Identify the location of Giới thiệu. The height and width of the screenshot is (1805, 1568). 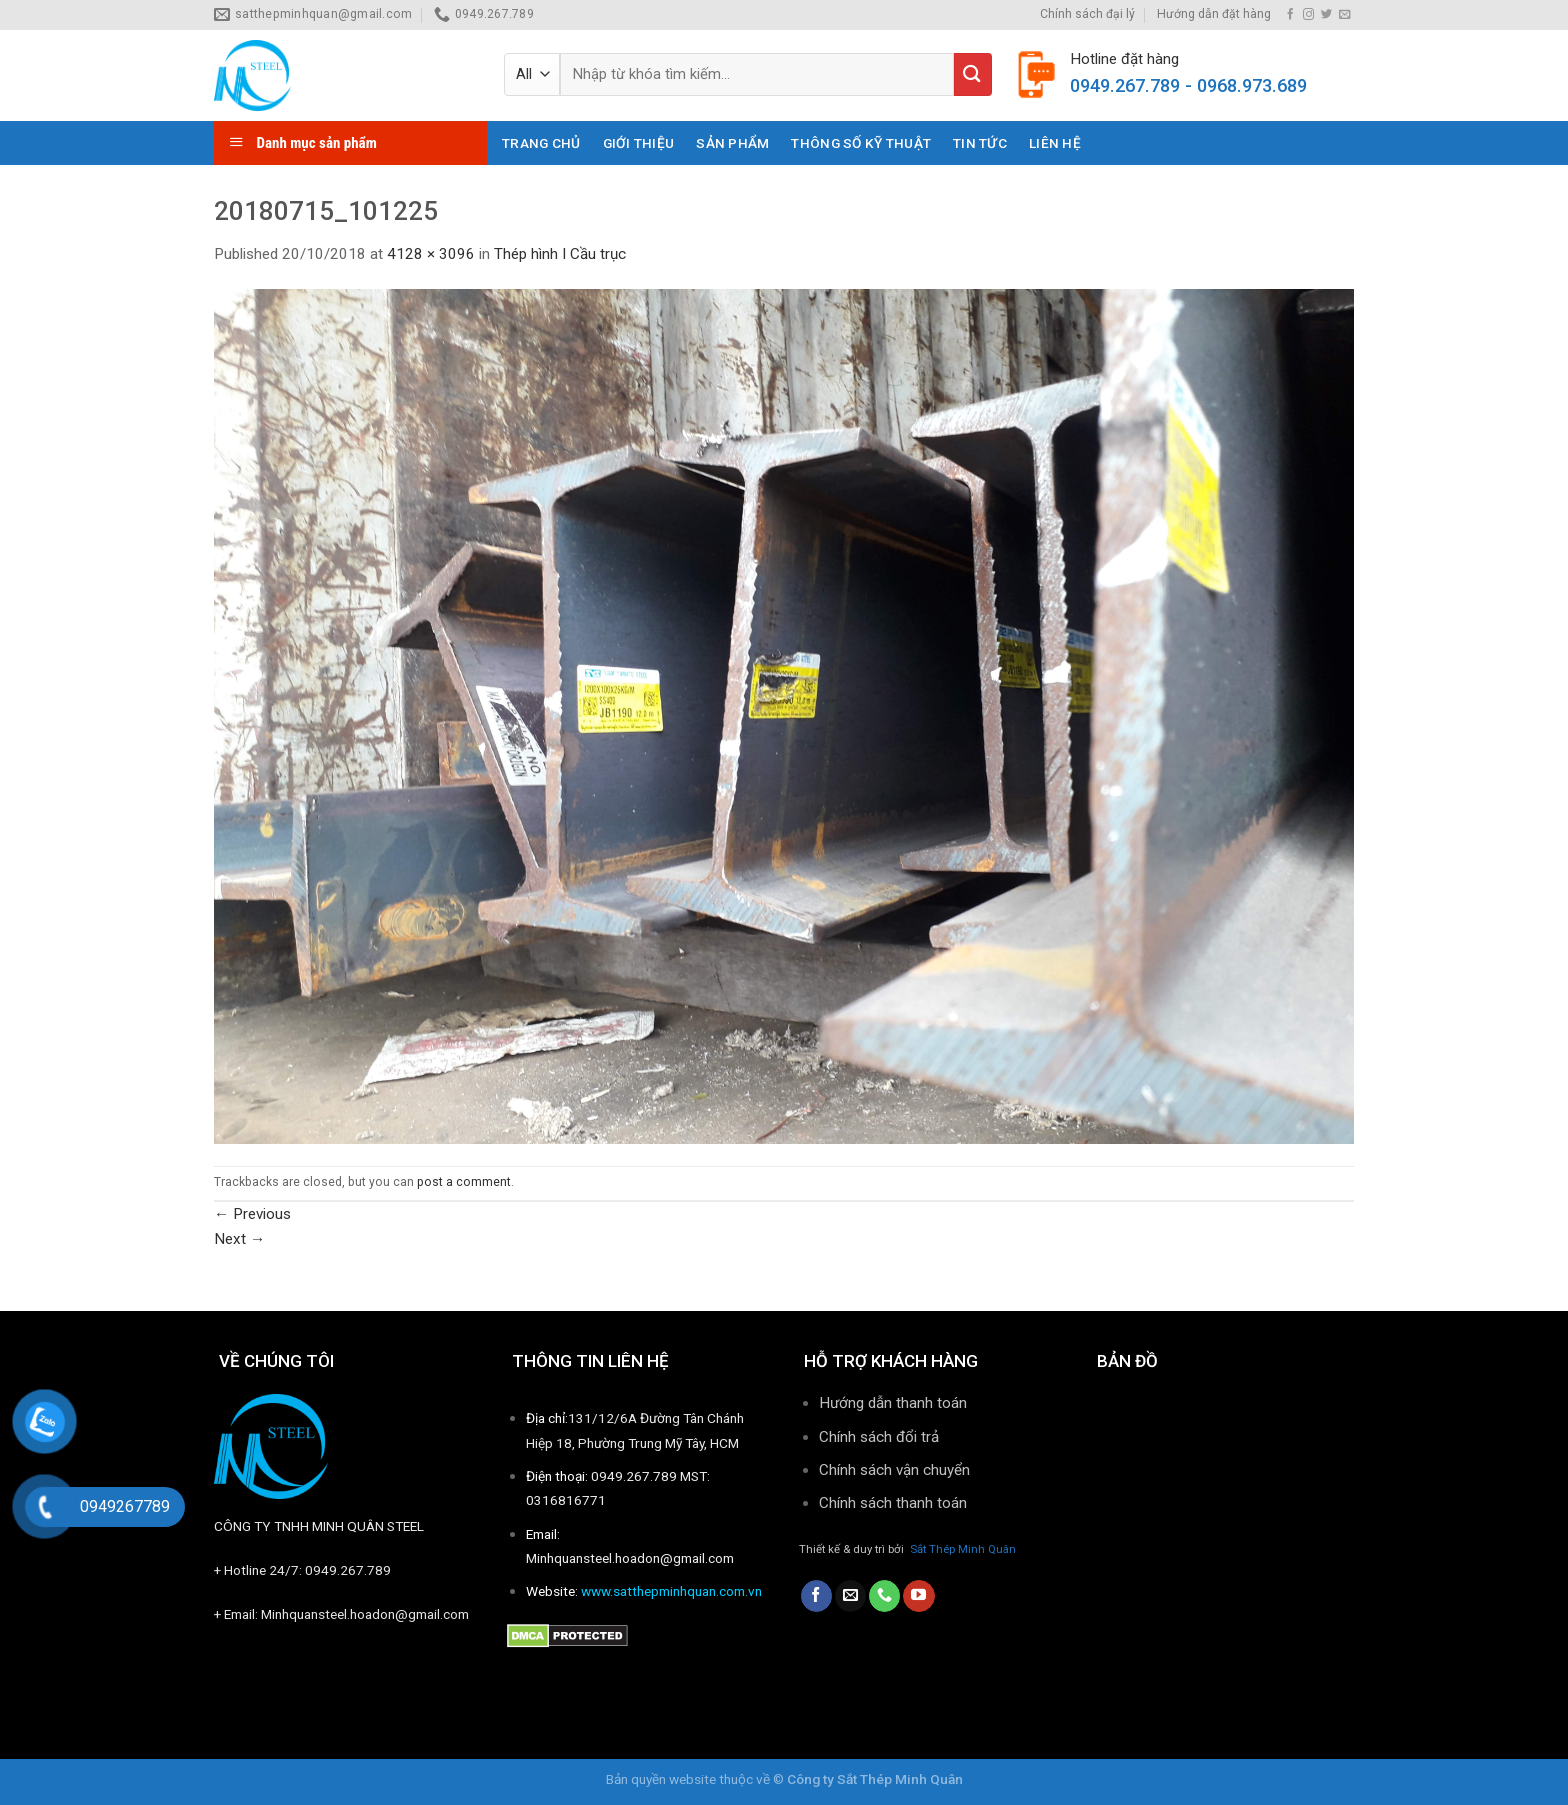
(639, 143).